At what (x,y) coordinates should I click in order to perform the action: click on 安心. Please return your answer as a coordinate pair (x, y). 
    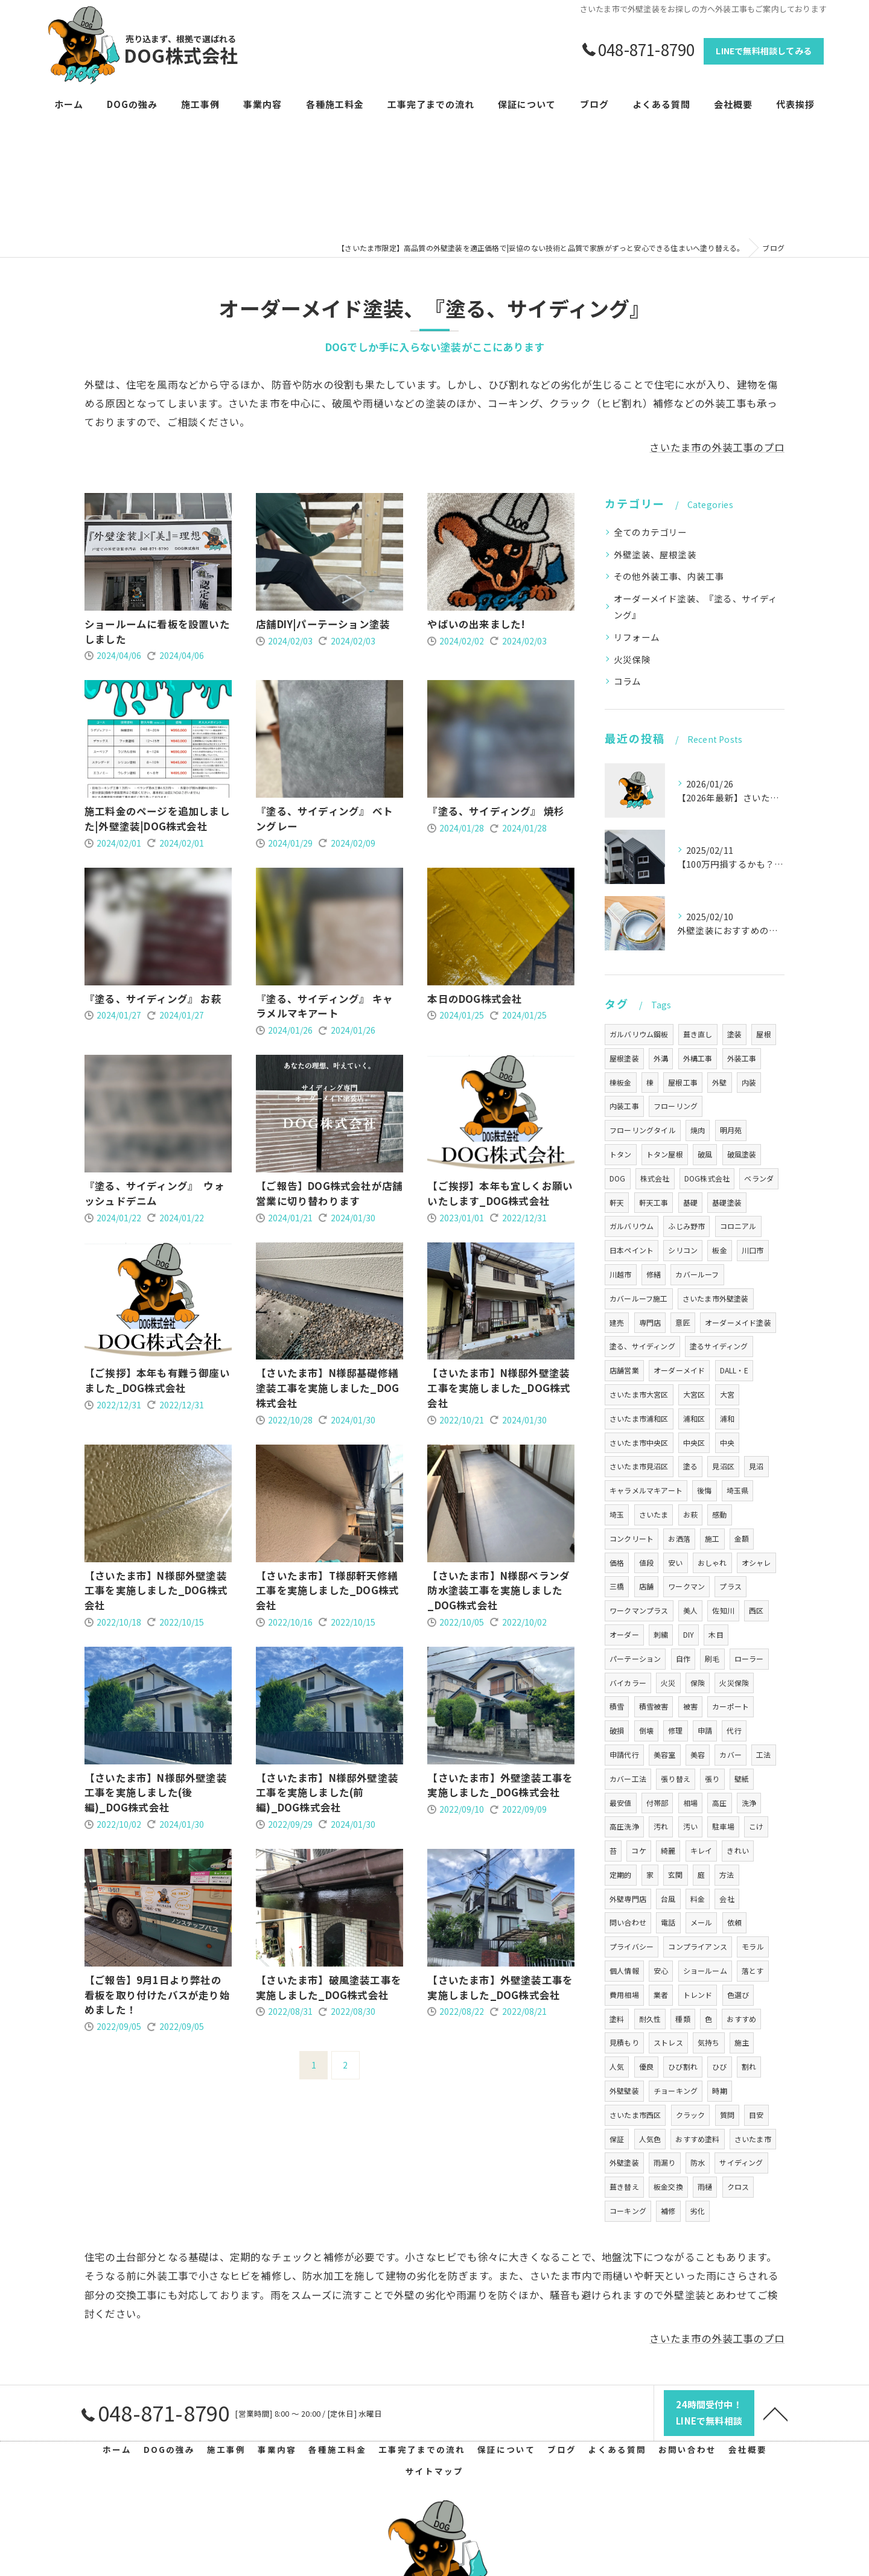
    Looking at the image, I should click on (661, 1970).